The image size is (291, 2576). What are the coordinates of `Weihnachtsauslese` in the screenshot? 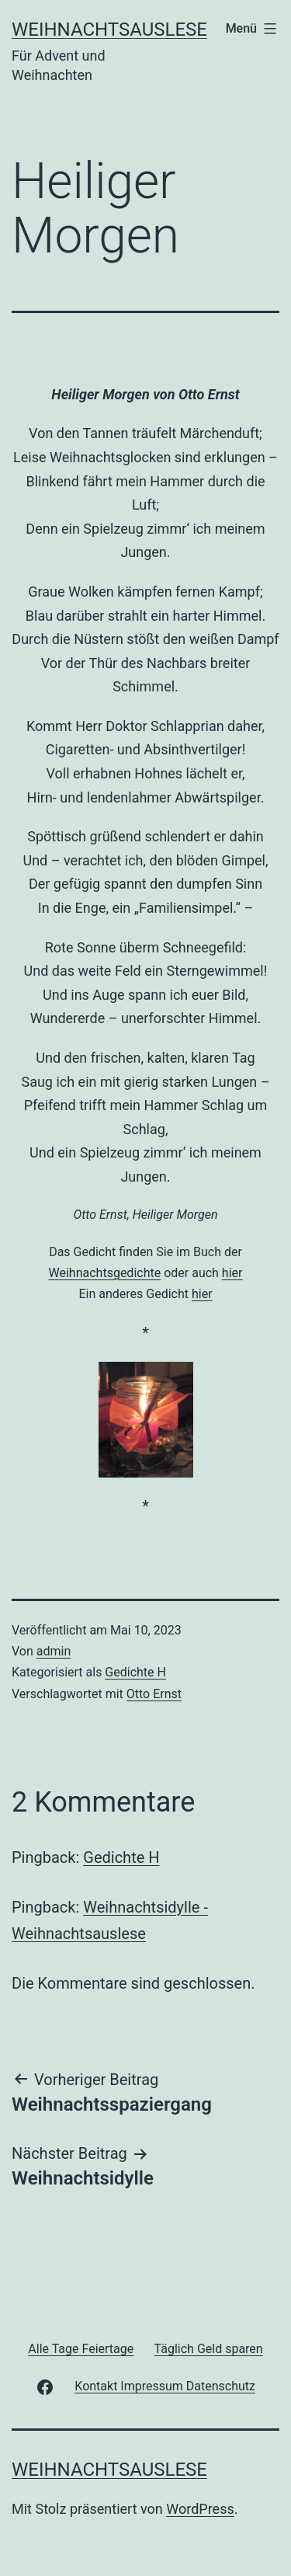 It's located at (109, 29).